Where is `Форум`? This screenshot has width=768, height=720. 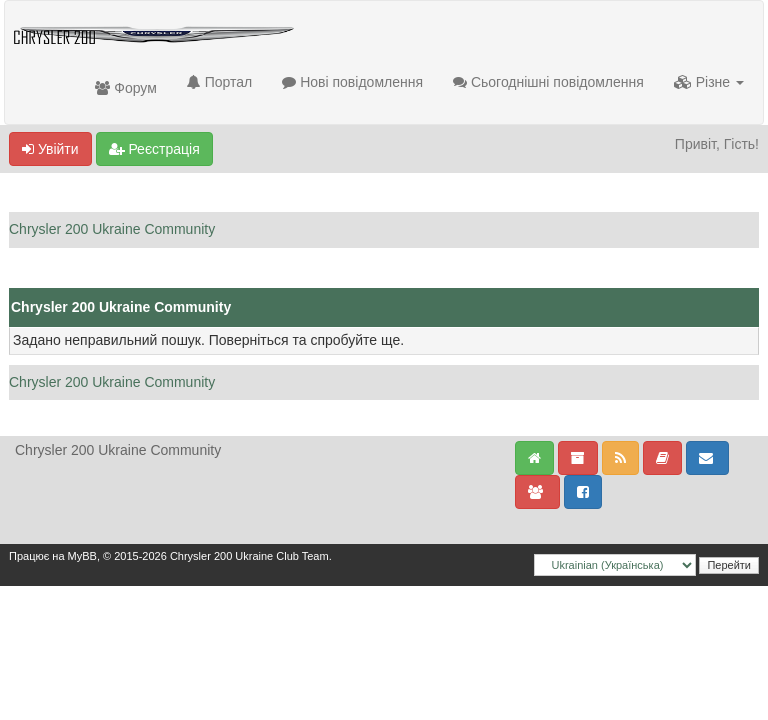
Форум is located at coordinates (125, 88).